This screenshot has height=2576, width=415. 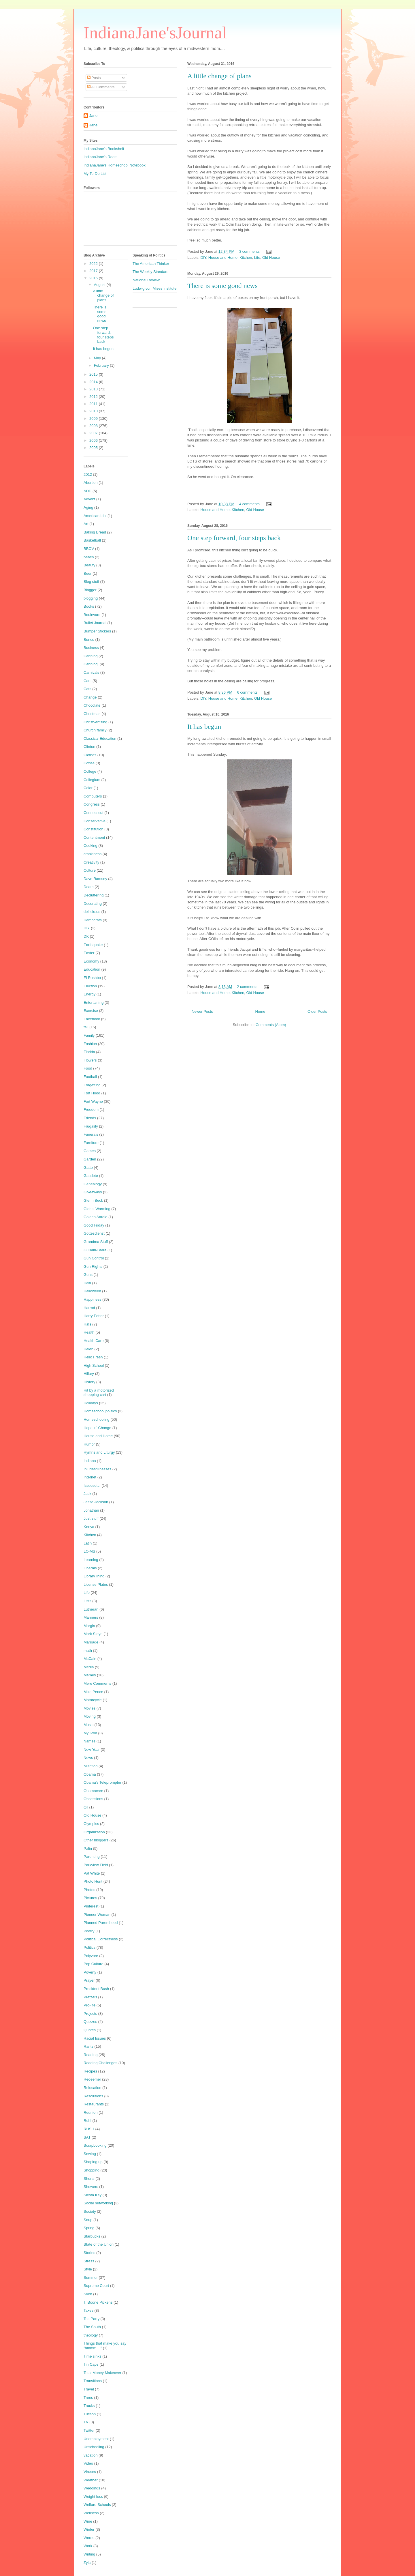 What do you see at coordinates (234, 538) in the screenshot?
I see `One step forward, four steps back` at bounding box center [234, 538].